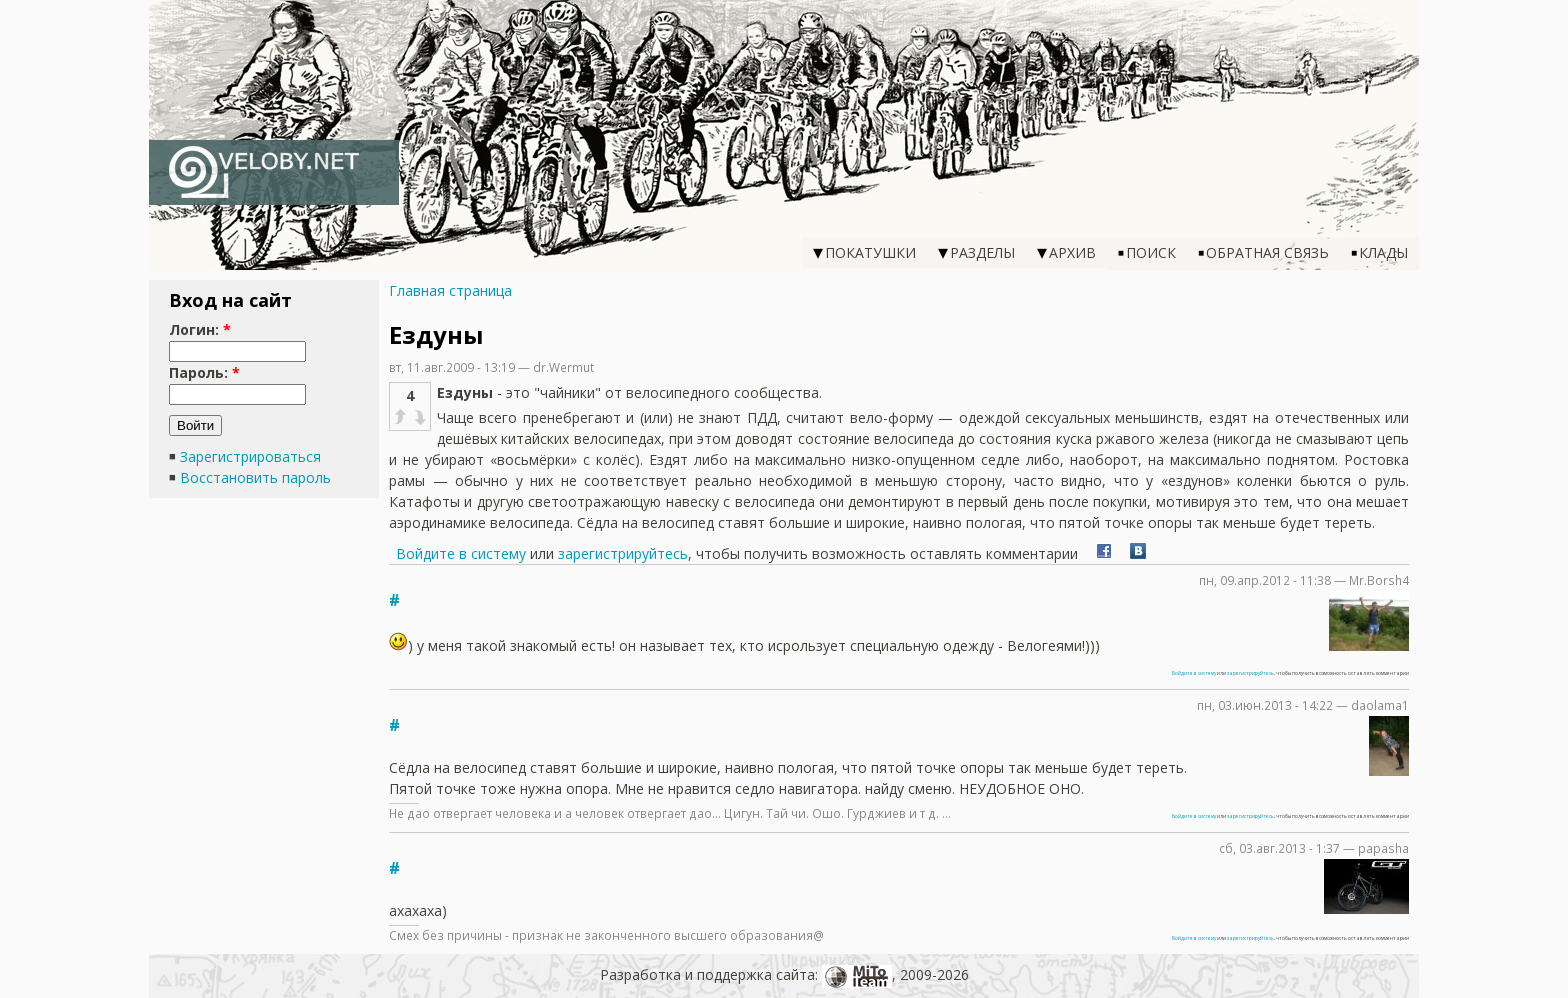  What do you see at coordinates (450, 290) in the screenshot?
I see `Главная страница` at bounding box center [450, 290].